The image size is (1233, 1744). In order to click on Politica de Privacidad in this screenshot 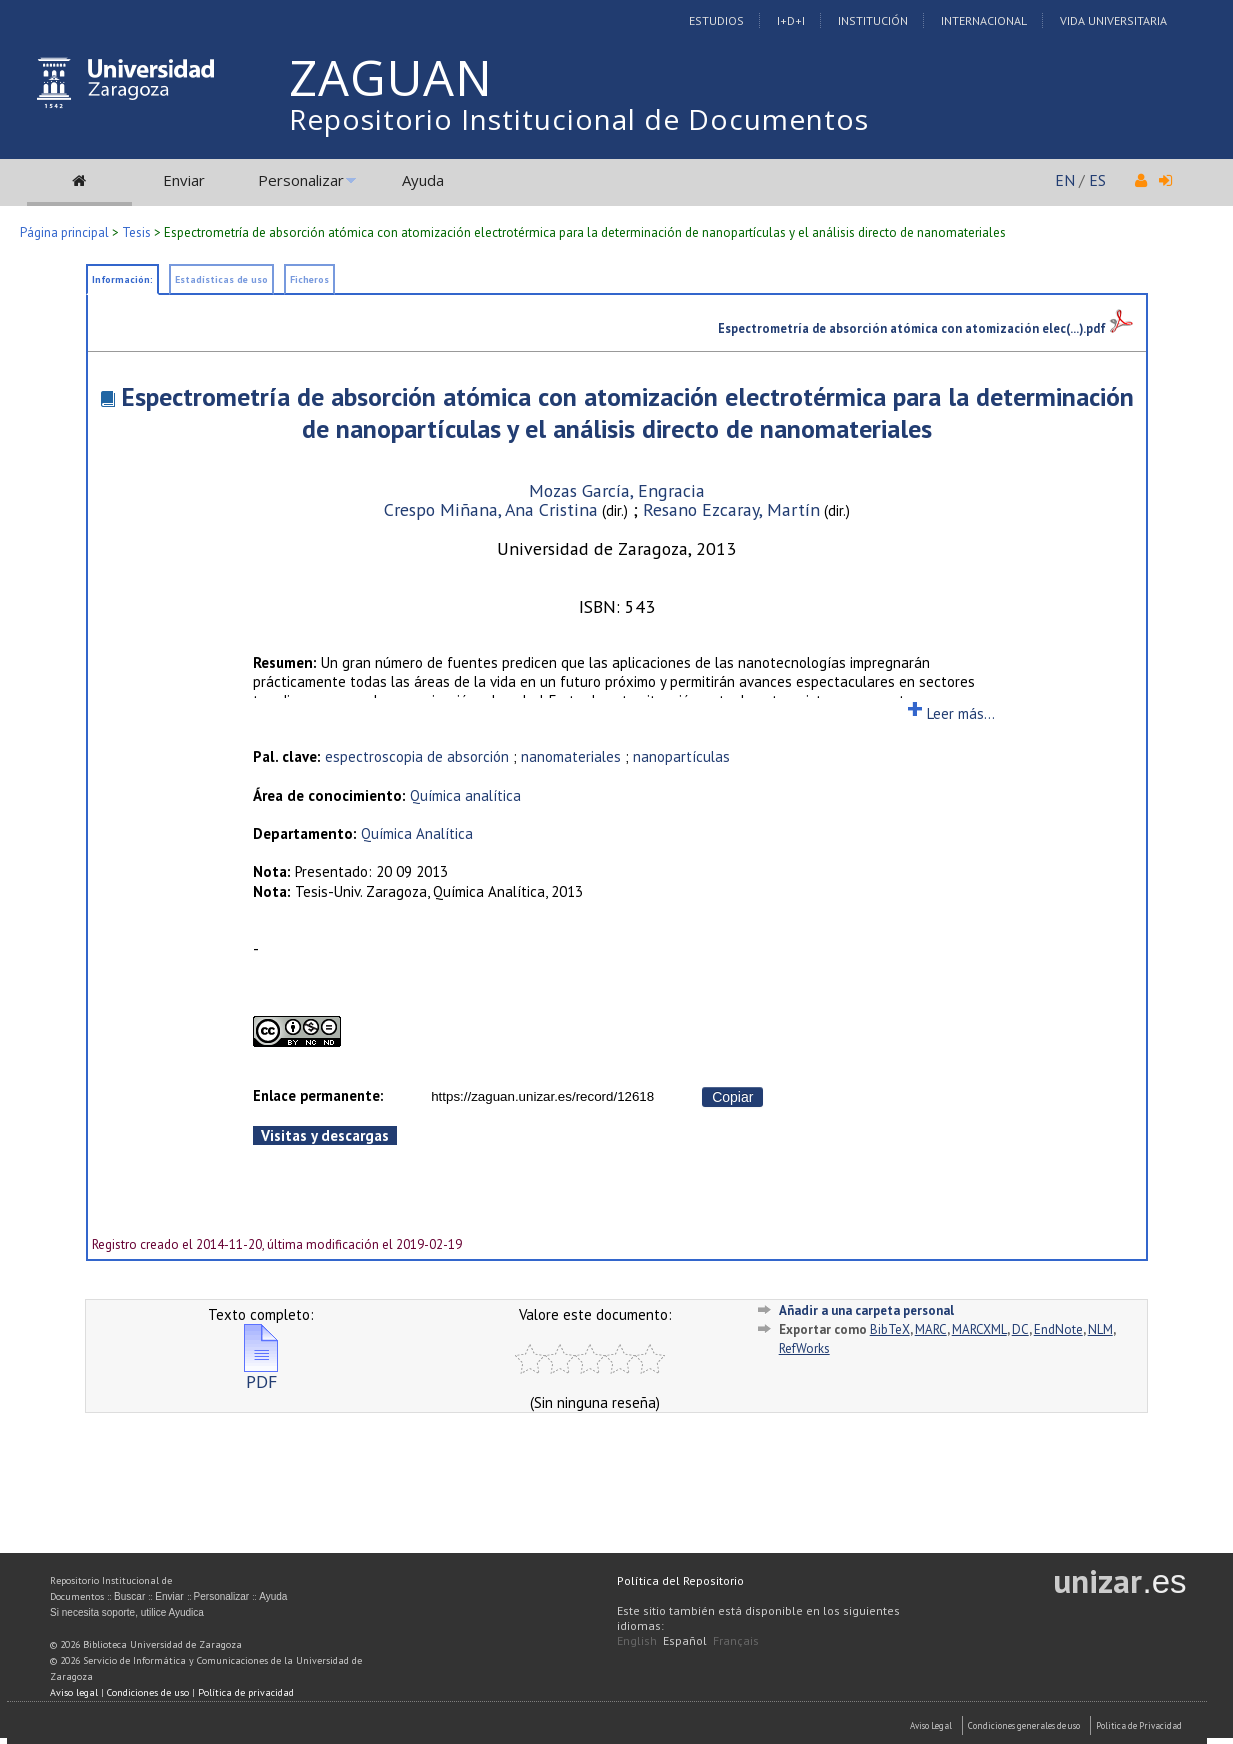, I will do `click(1139, 1725)`.